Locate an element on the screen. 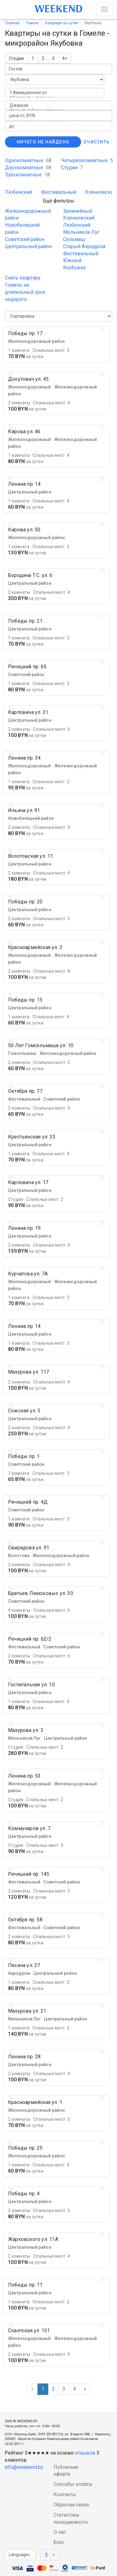  О нас is located at coordinates (60, 2532).